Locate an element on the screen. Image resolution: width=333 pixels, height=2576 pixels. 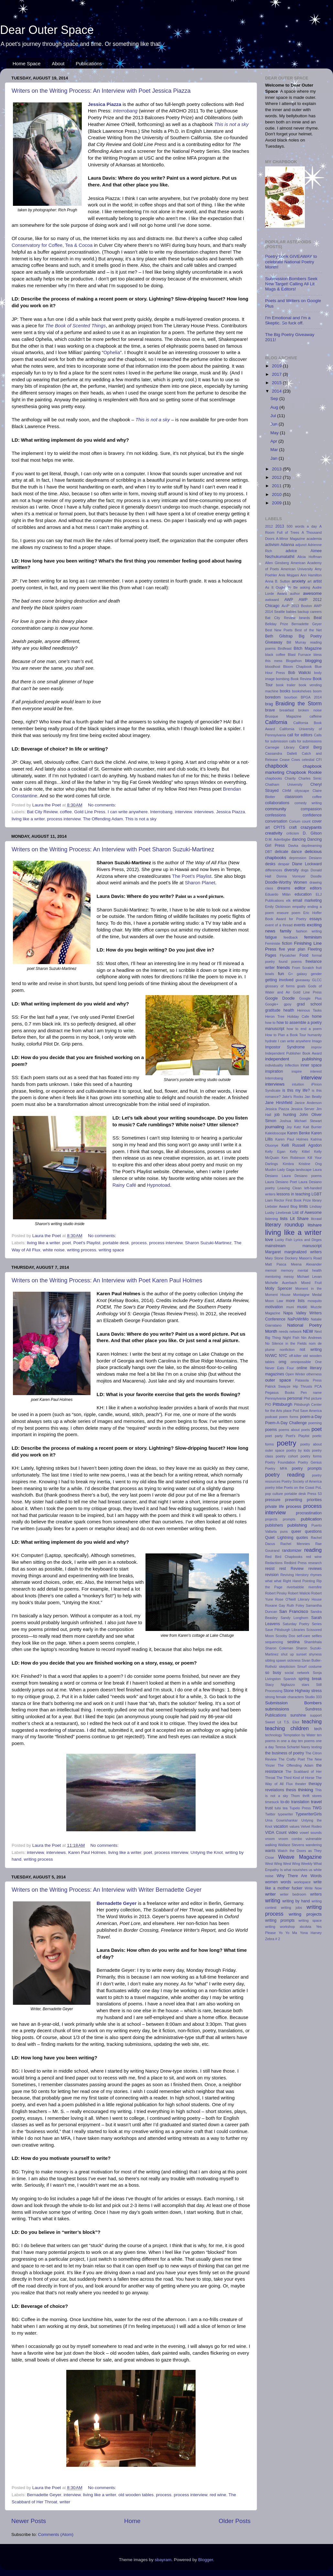
priorities is located at coordinates (314, 1500).